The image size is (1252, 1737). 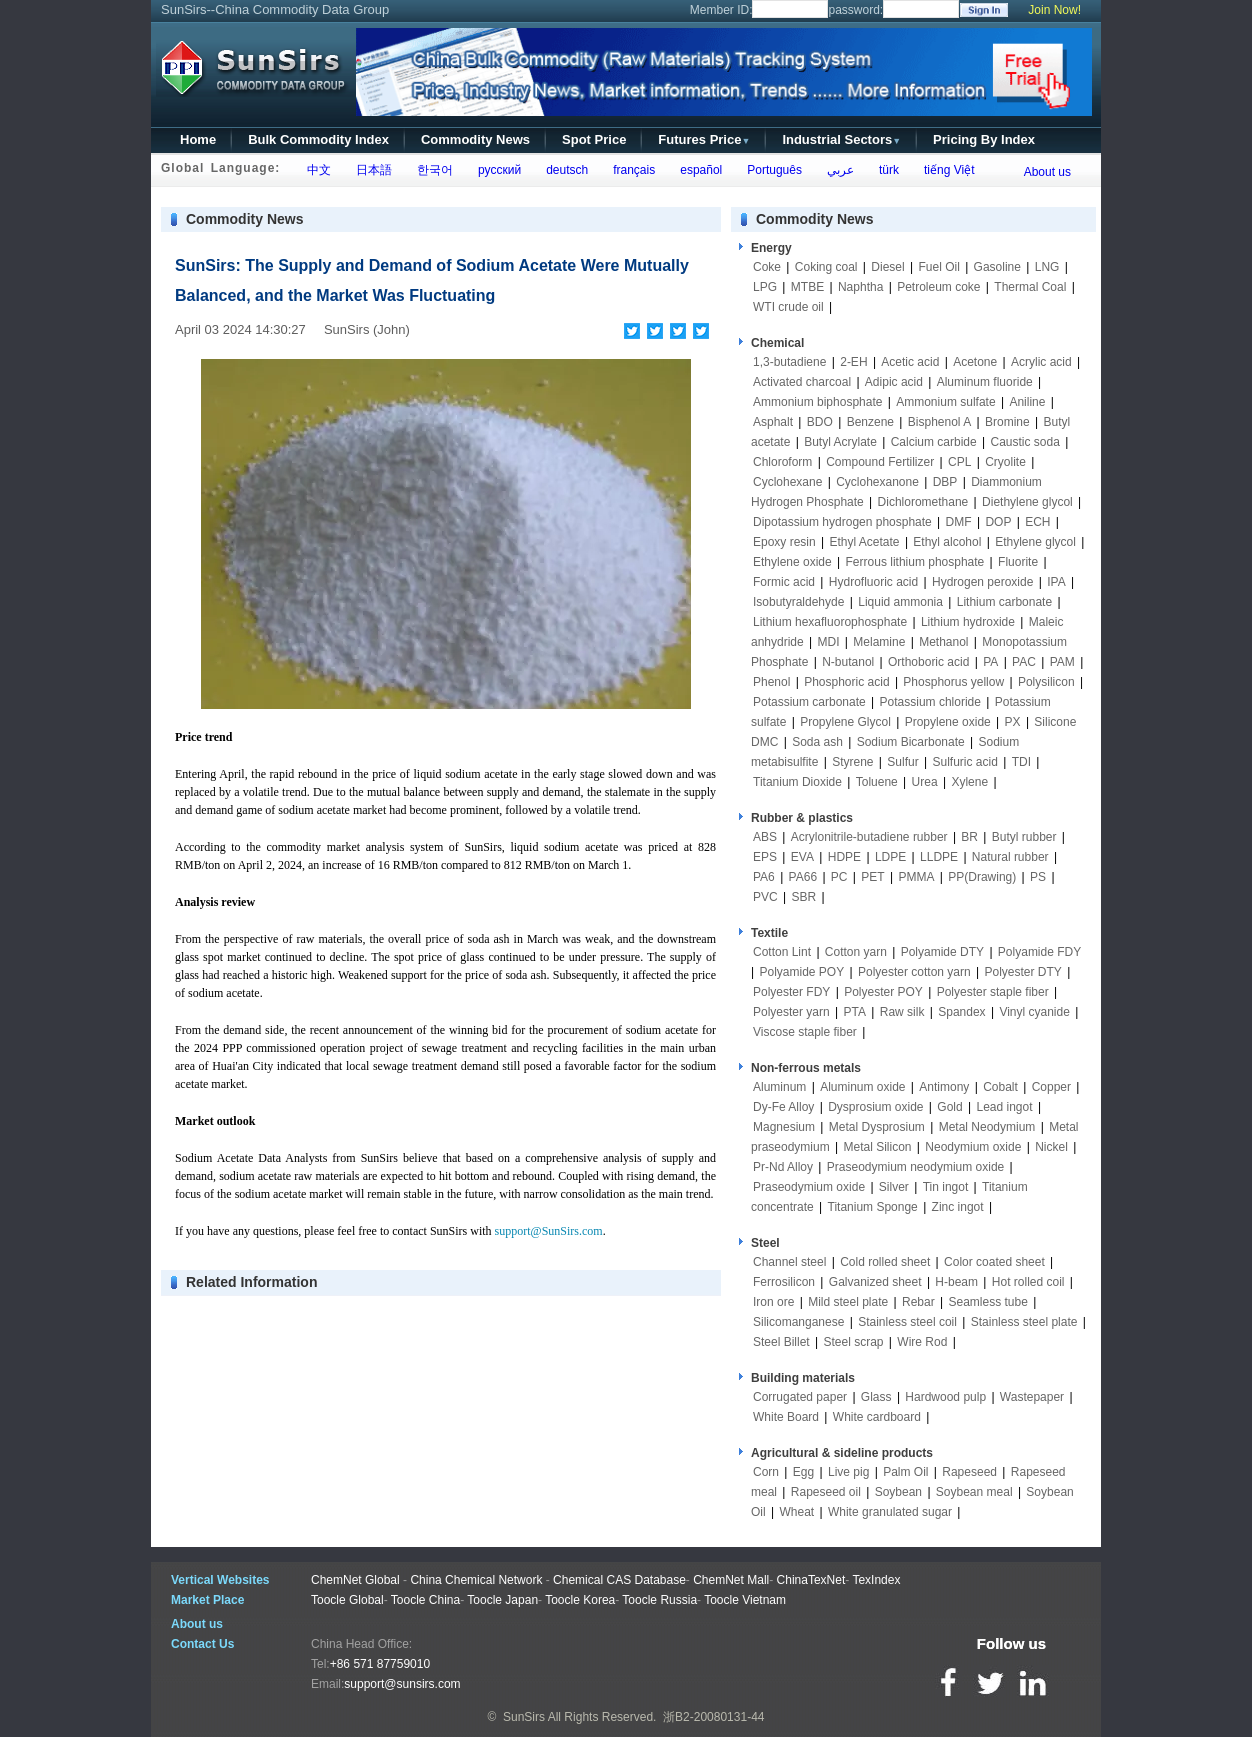 What do you see at coordinates (496, 170) in the screenshot?
I see `русский` at bounding box center [496, 170].